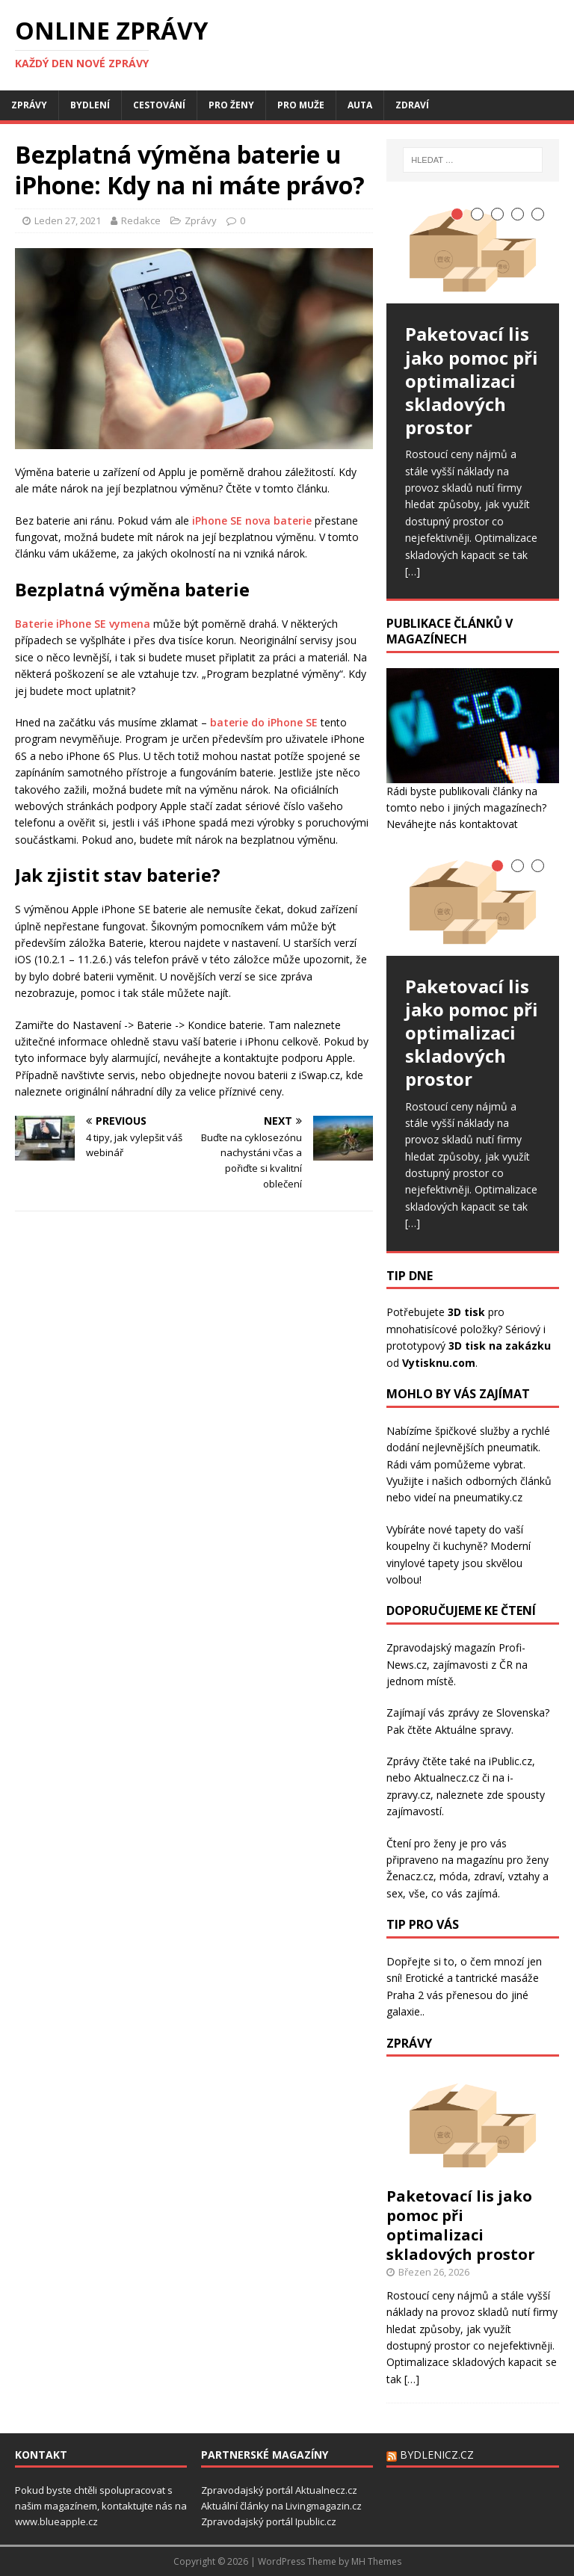  What do you see at coordinates (412, 571) in the screenshot?
I see `[…]` at bounding box center [412, 571].